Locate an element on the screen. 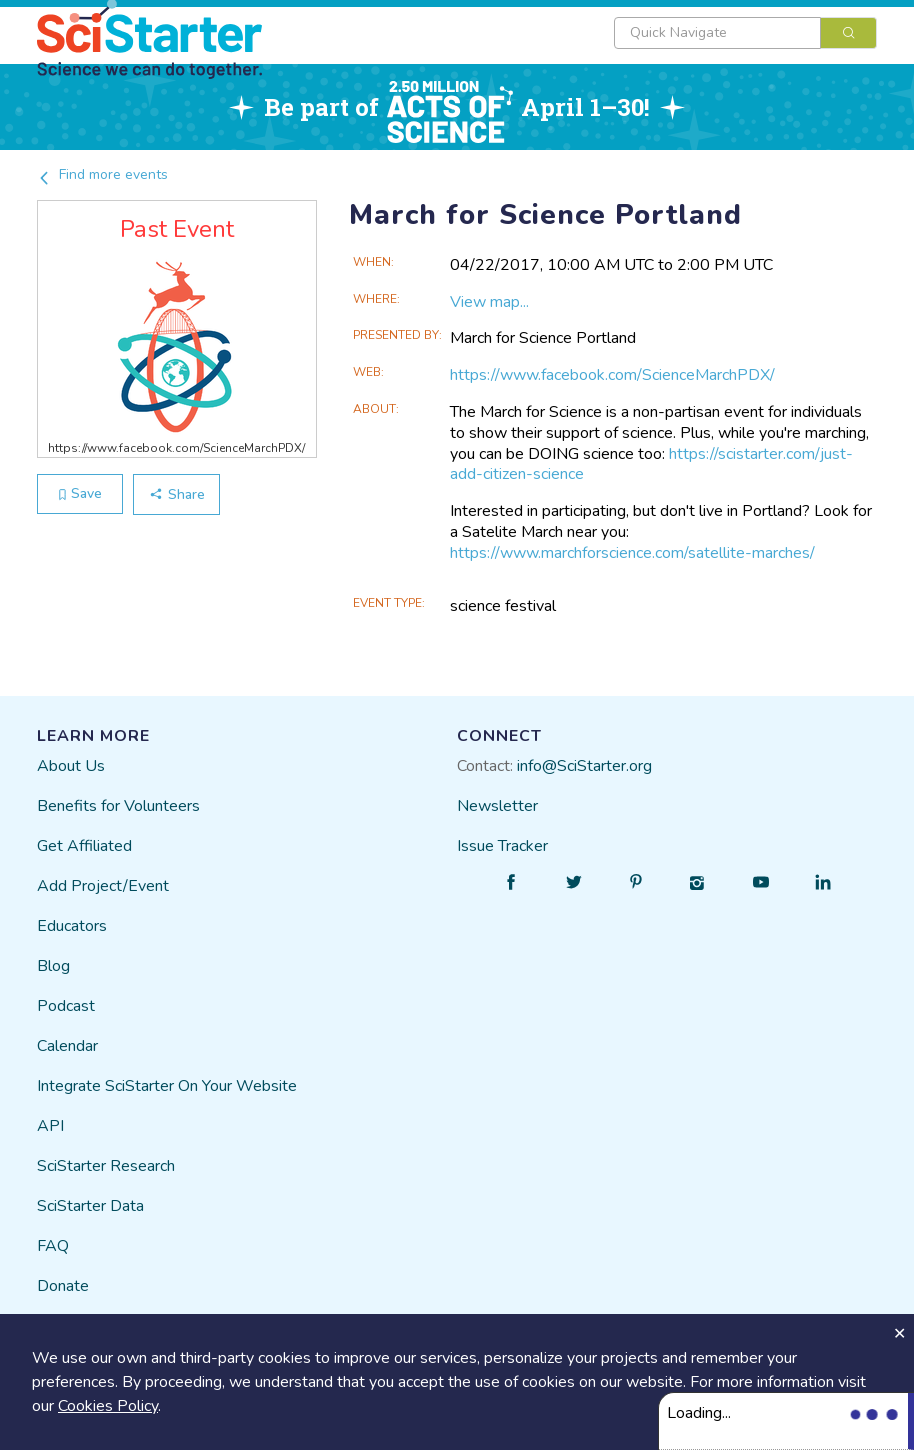 The width and height of the screenshot is (914, 1450). View map... is located at coordinates (489, 302).